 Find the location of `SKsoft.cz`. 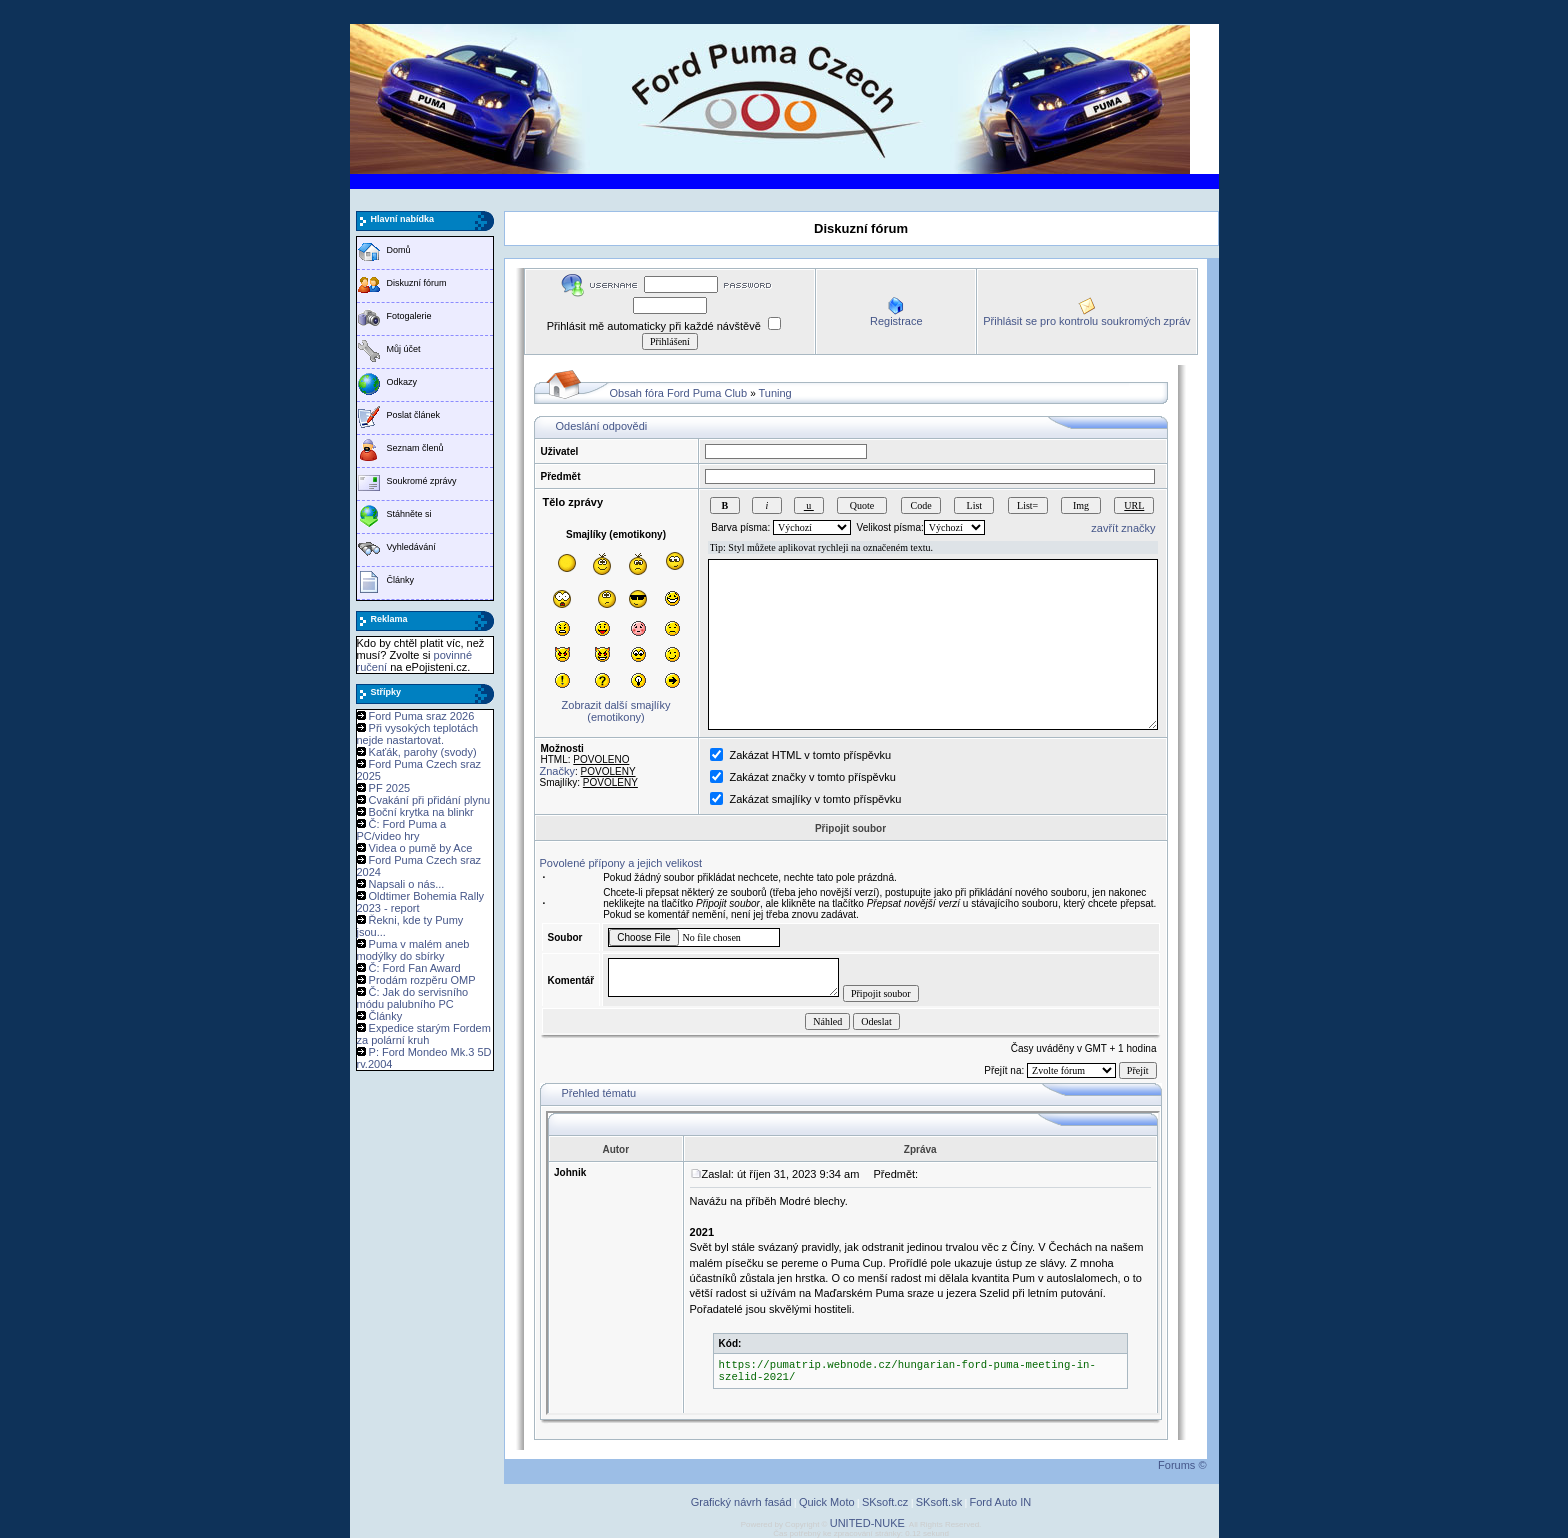

SKsoft.cz is located at coordinates (885, 1502).